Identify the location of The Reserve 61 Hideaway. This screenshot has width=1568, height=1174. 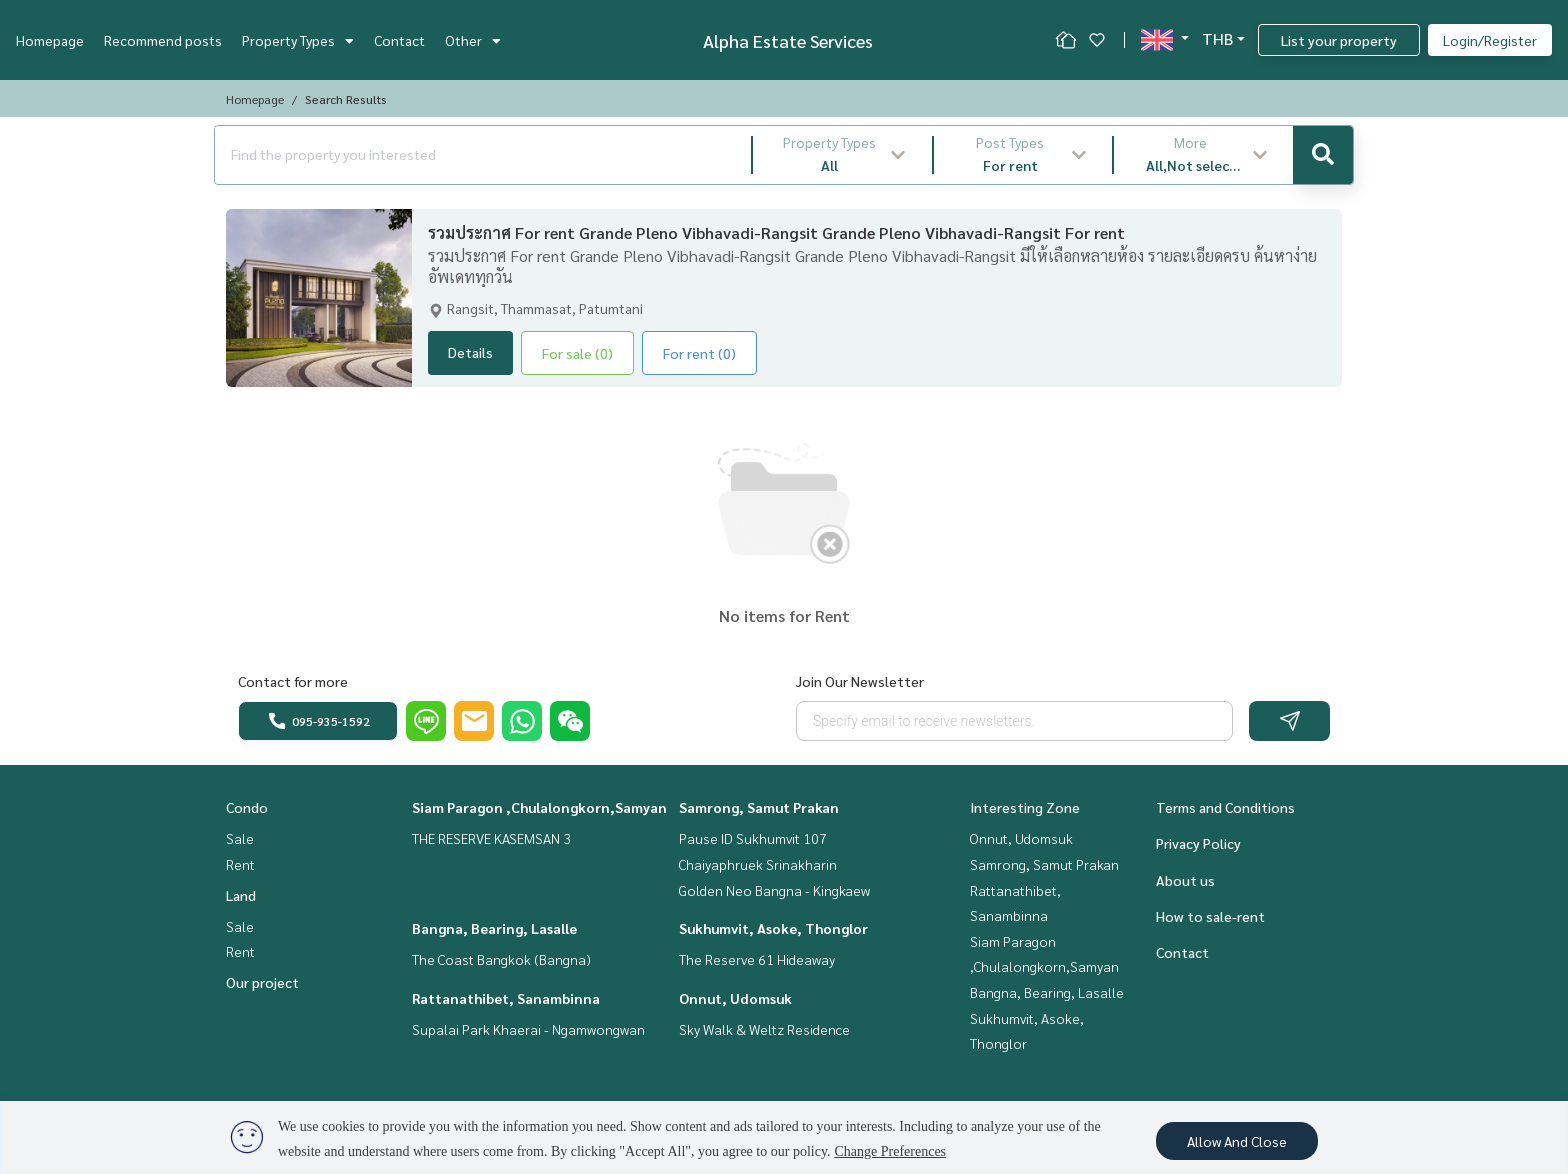
(757, 959).